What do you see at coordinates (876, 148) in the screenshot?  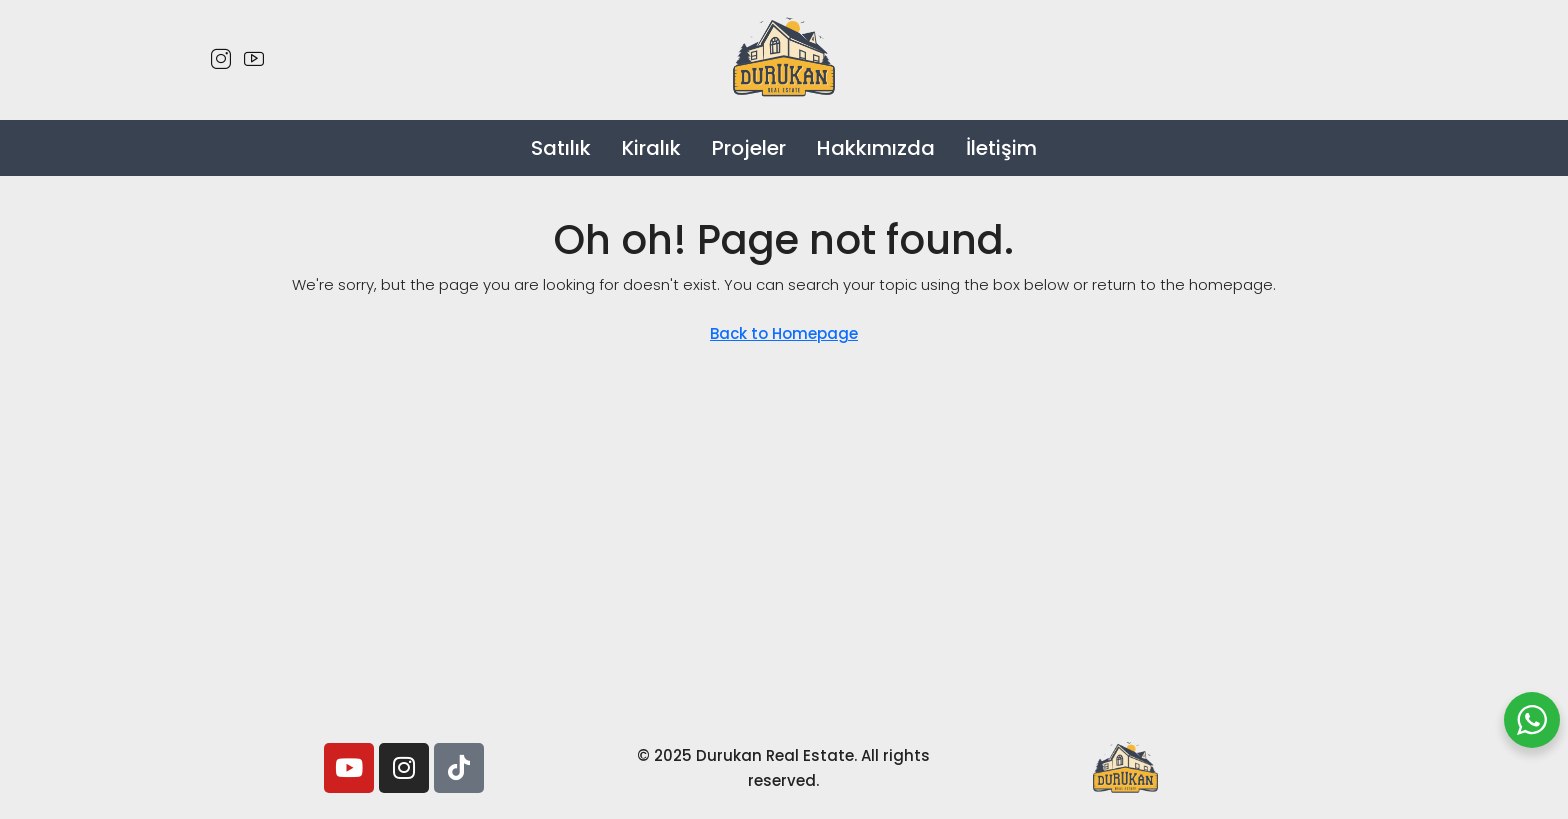 I see `Hakkımızda` at bounding box center [876, 148].